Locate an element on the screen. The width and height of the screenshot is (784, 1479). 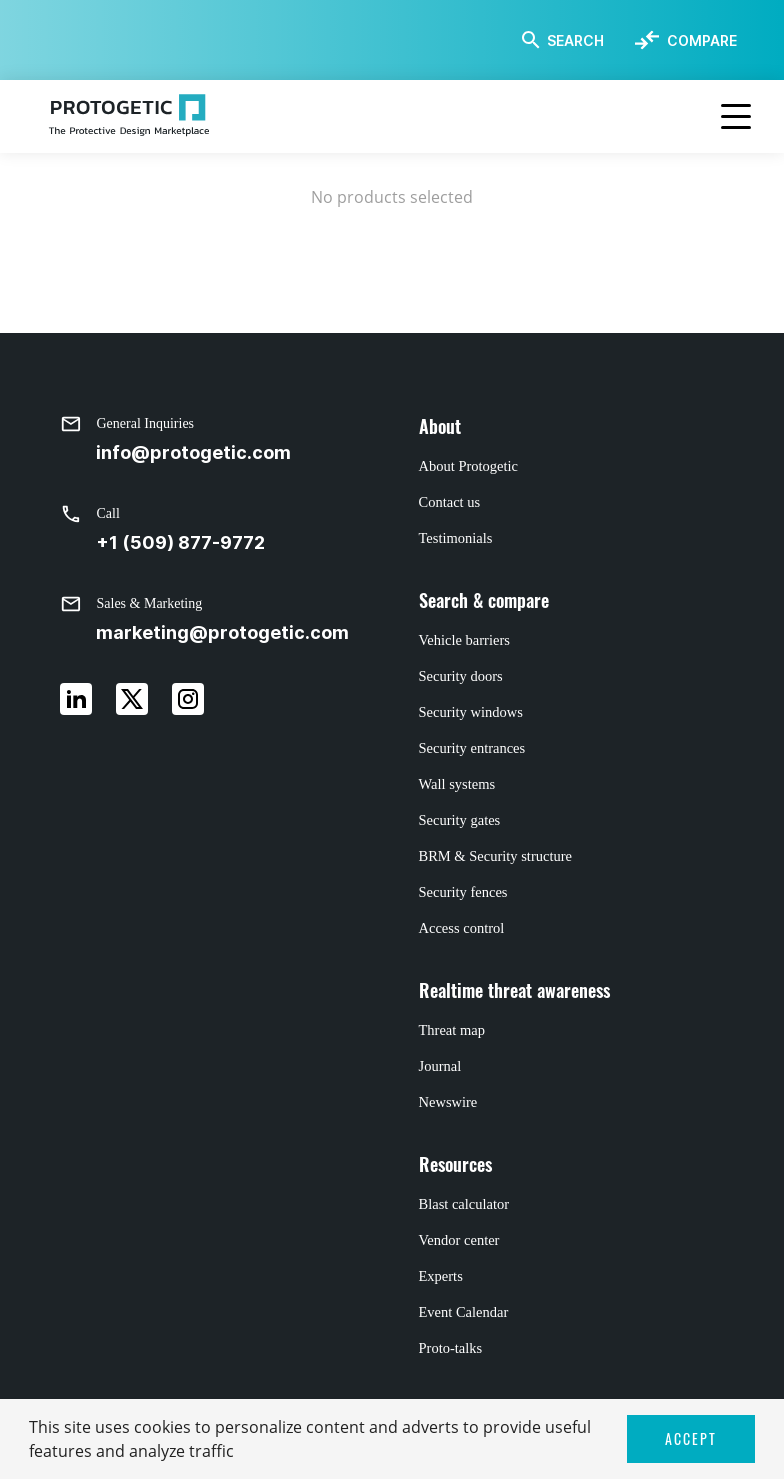
ACCEPT [button] is located at coordinates (691, 1438).